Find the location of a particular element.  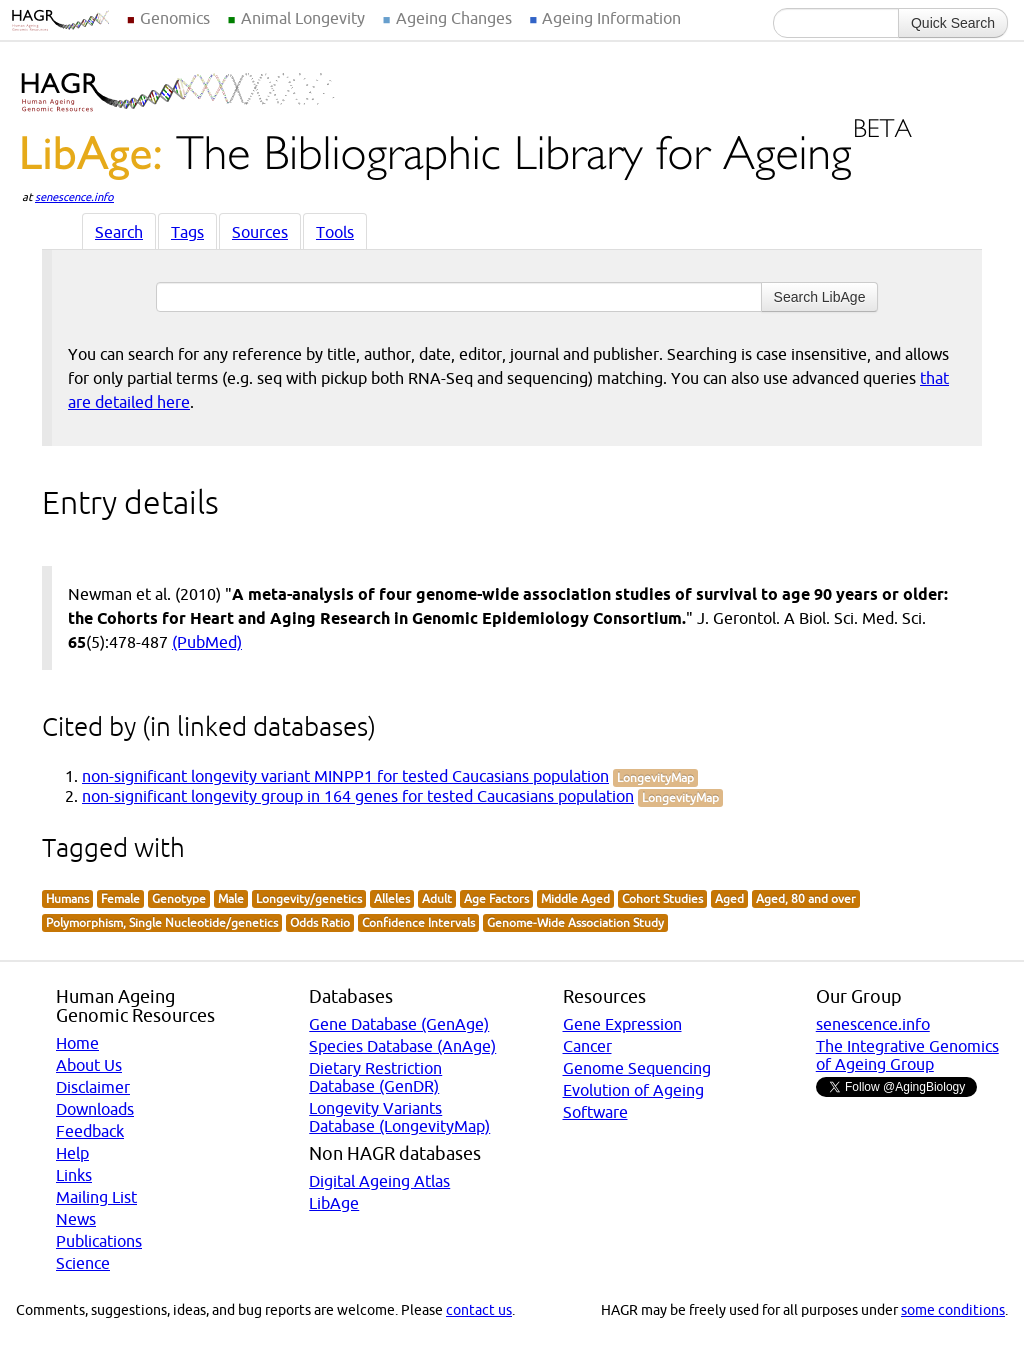

Gene Expression is located at coordinates (622, 1024).